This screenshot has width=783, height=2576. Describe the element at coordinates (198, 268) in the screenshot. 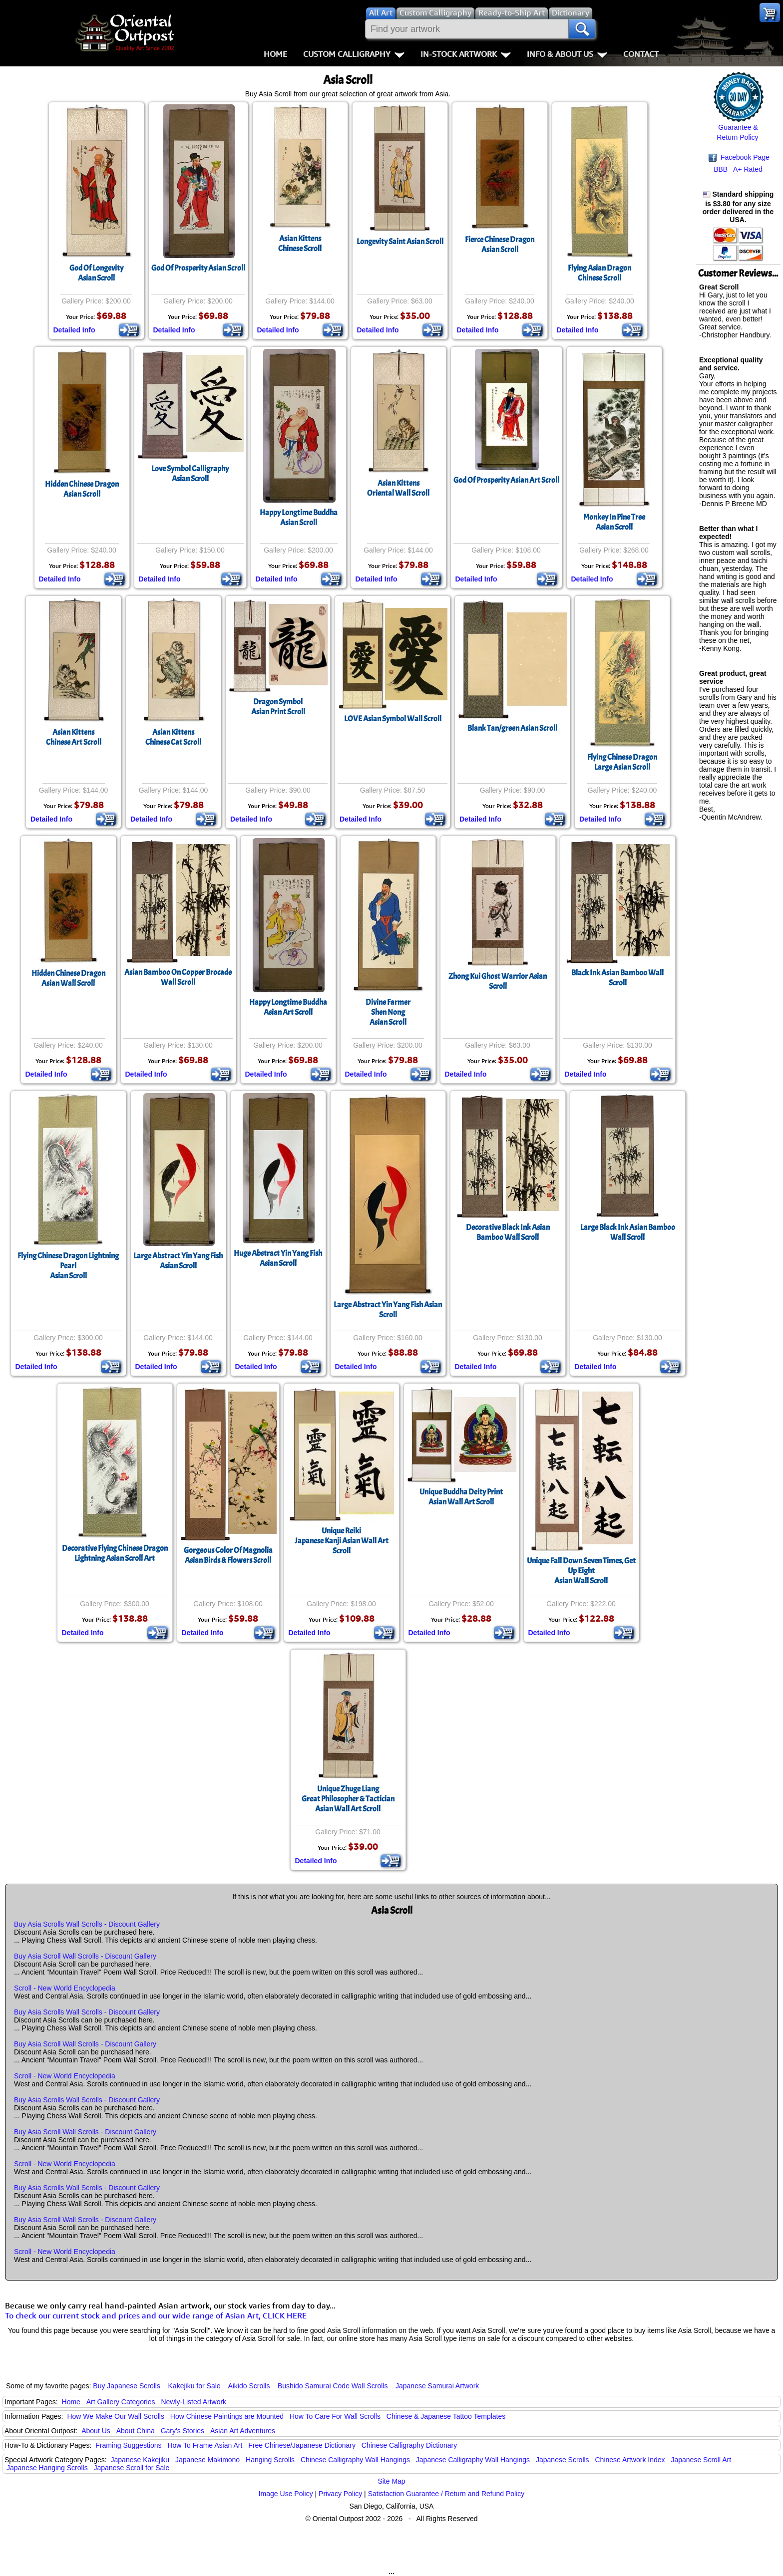

I see `God Of Prosperity Asian Scroll` at that location.